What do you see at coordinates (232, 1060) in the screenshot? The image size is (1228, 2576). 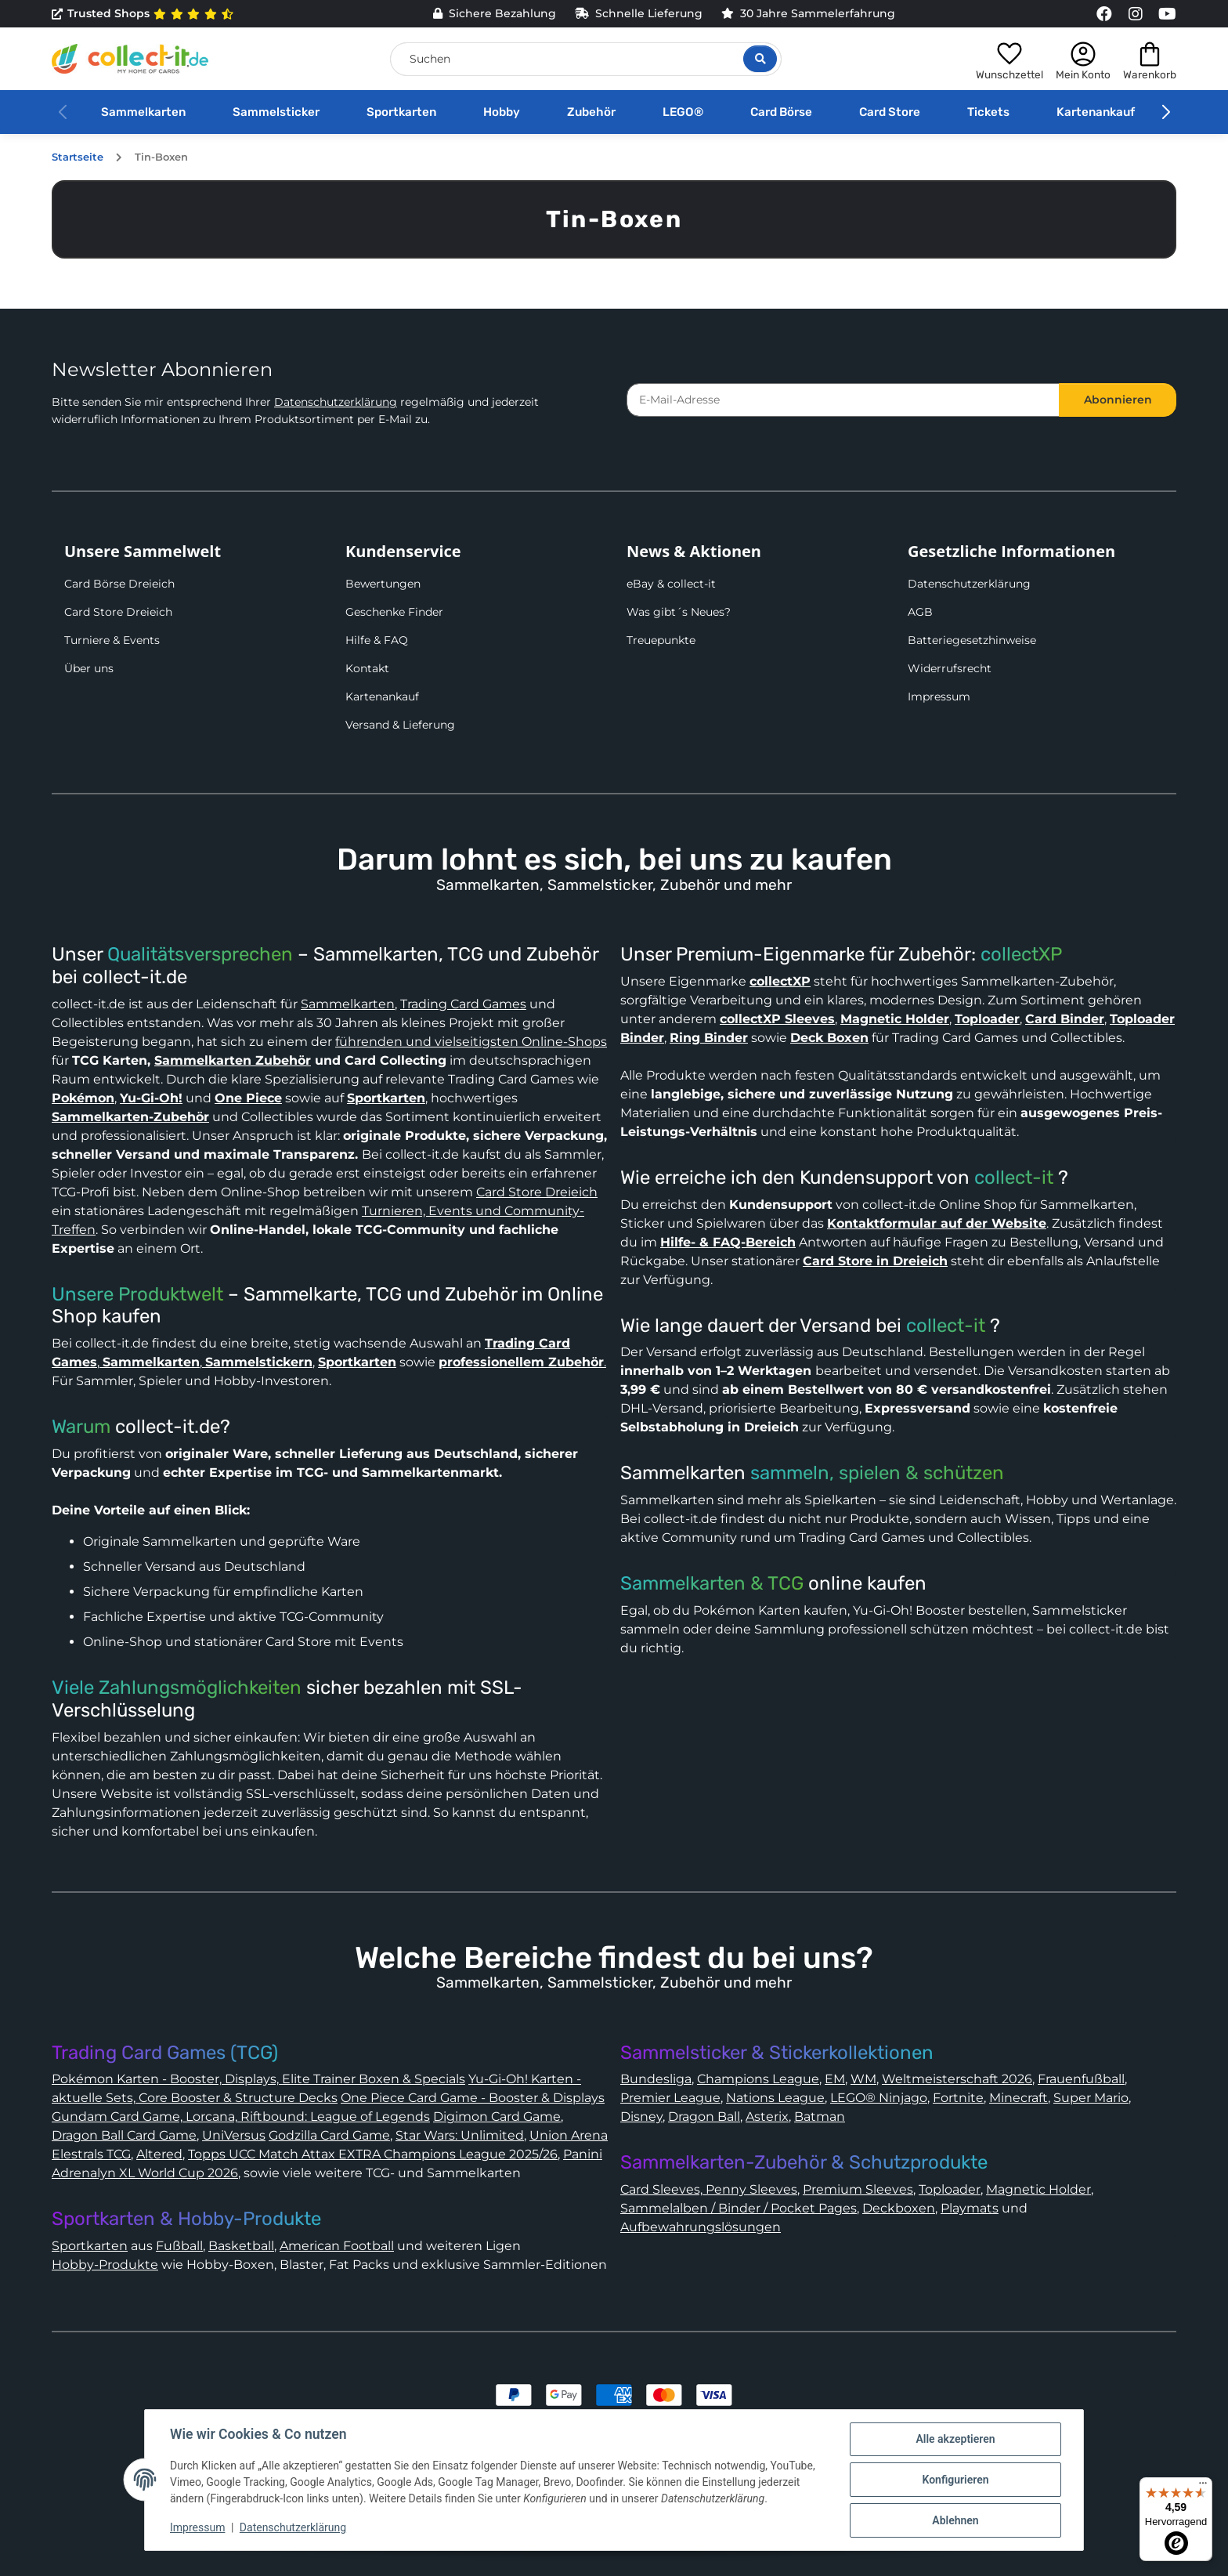 I see `Sammelkarten Zubehör` at bounding box center [232, 1060].